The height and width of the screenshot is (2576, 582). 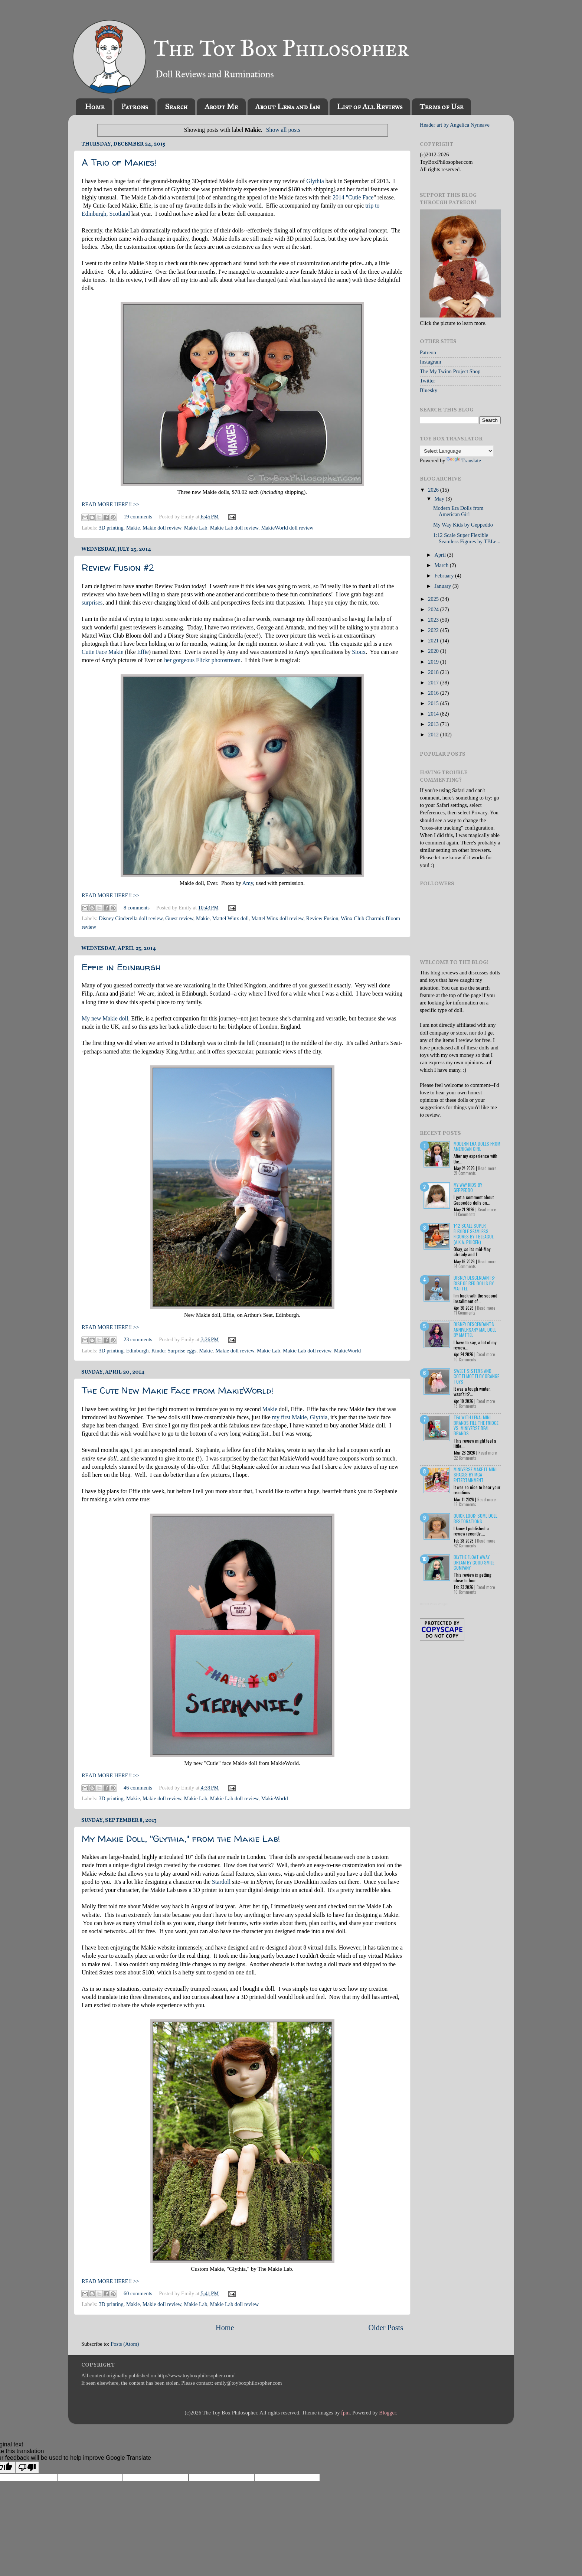 What do you see at coordinates (138, 2293) in the screenshot?
I see `60 comments` at bounding box center [138, 2293].